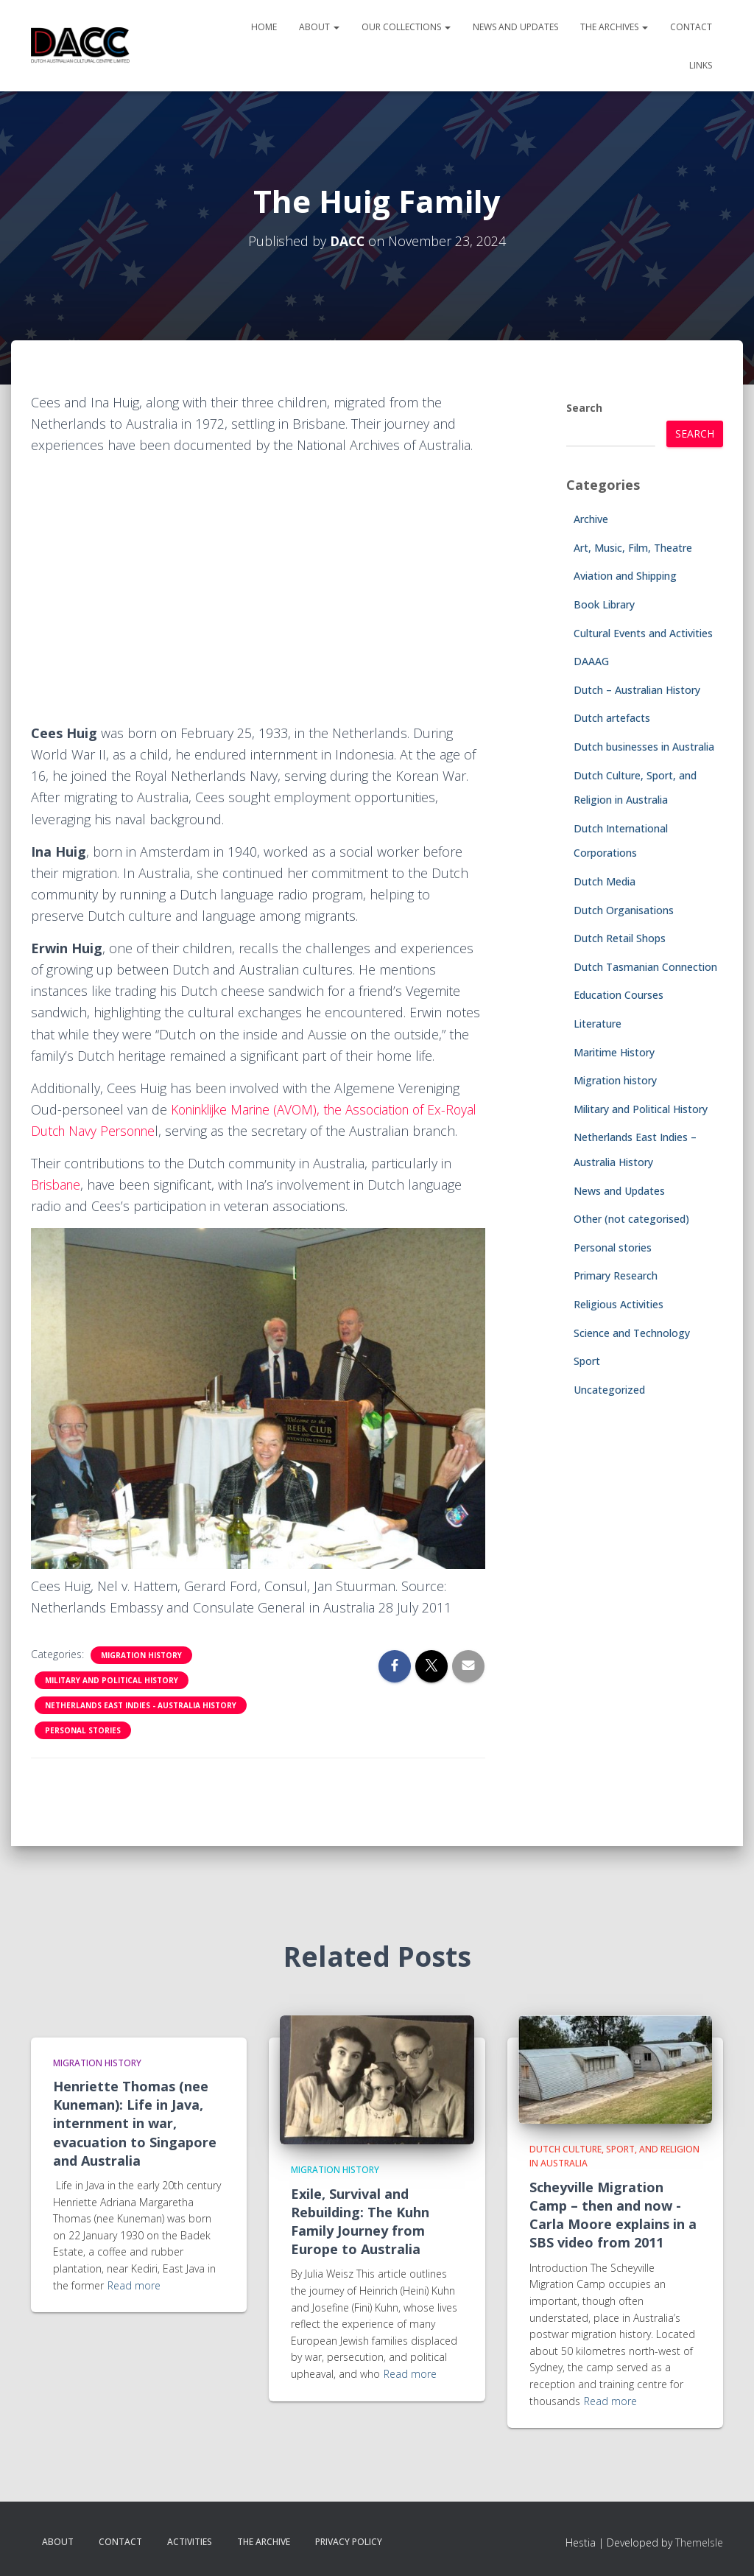 Image resolution: width=754 pixels, height=2576 pixels. Describe the element at coordinates (637, 690) in the screenshot. I see `Dutch – Australian History` at that location.